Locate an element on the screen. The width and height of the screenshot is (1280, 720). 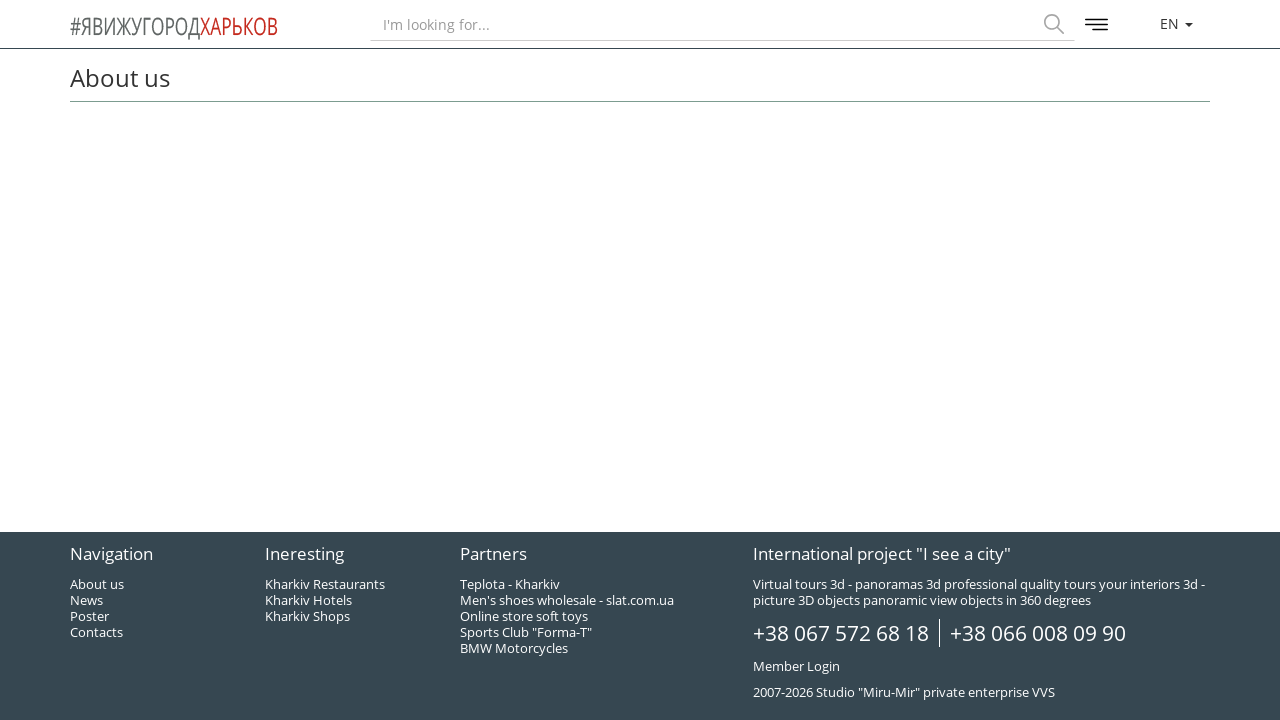
Member Login is located at coordinates (796, 666).